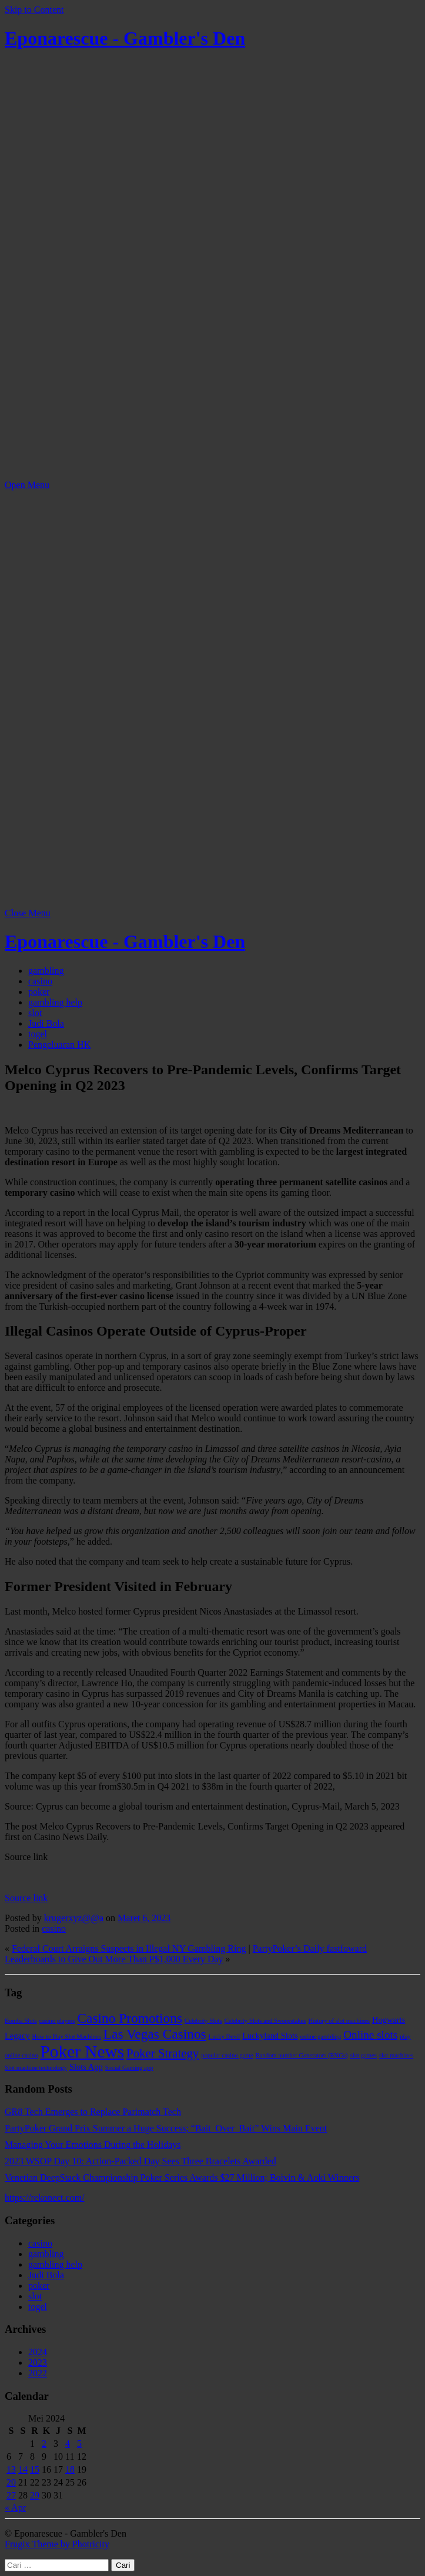  What do you see at coordinates (59, 1045) in the screenshot?
I see `Pengeluaran HK` at bounding box center [59, 1045].